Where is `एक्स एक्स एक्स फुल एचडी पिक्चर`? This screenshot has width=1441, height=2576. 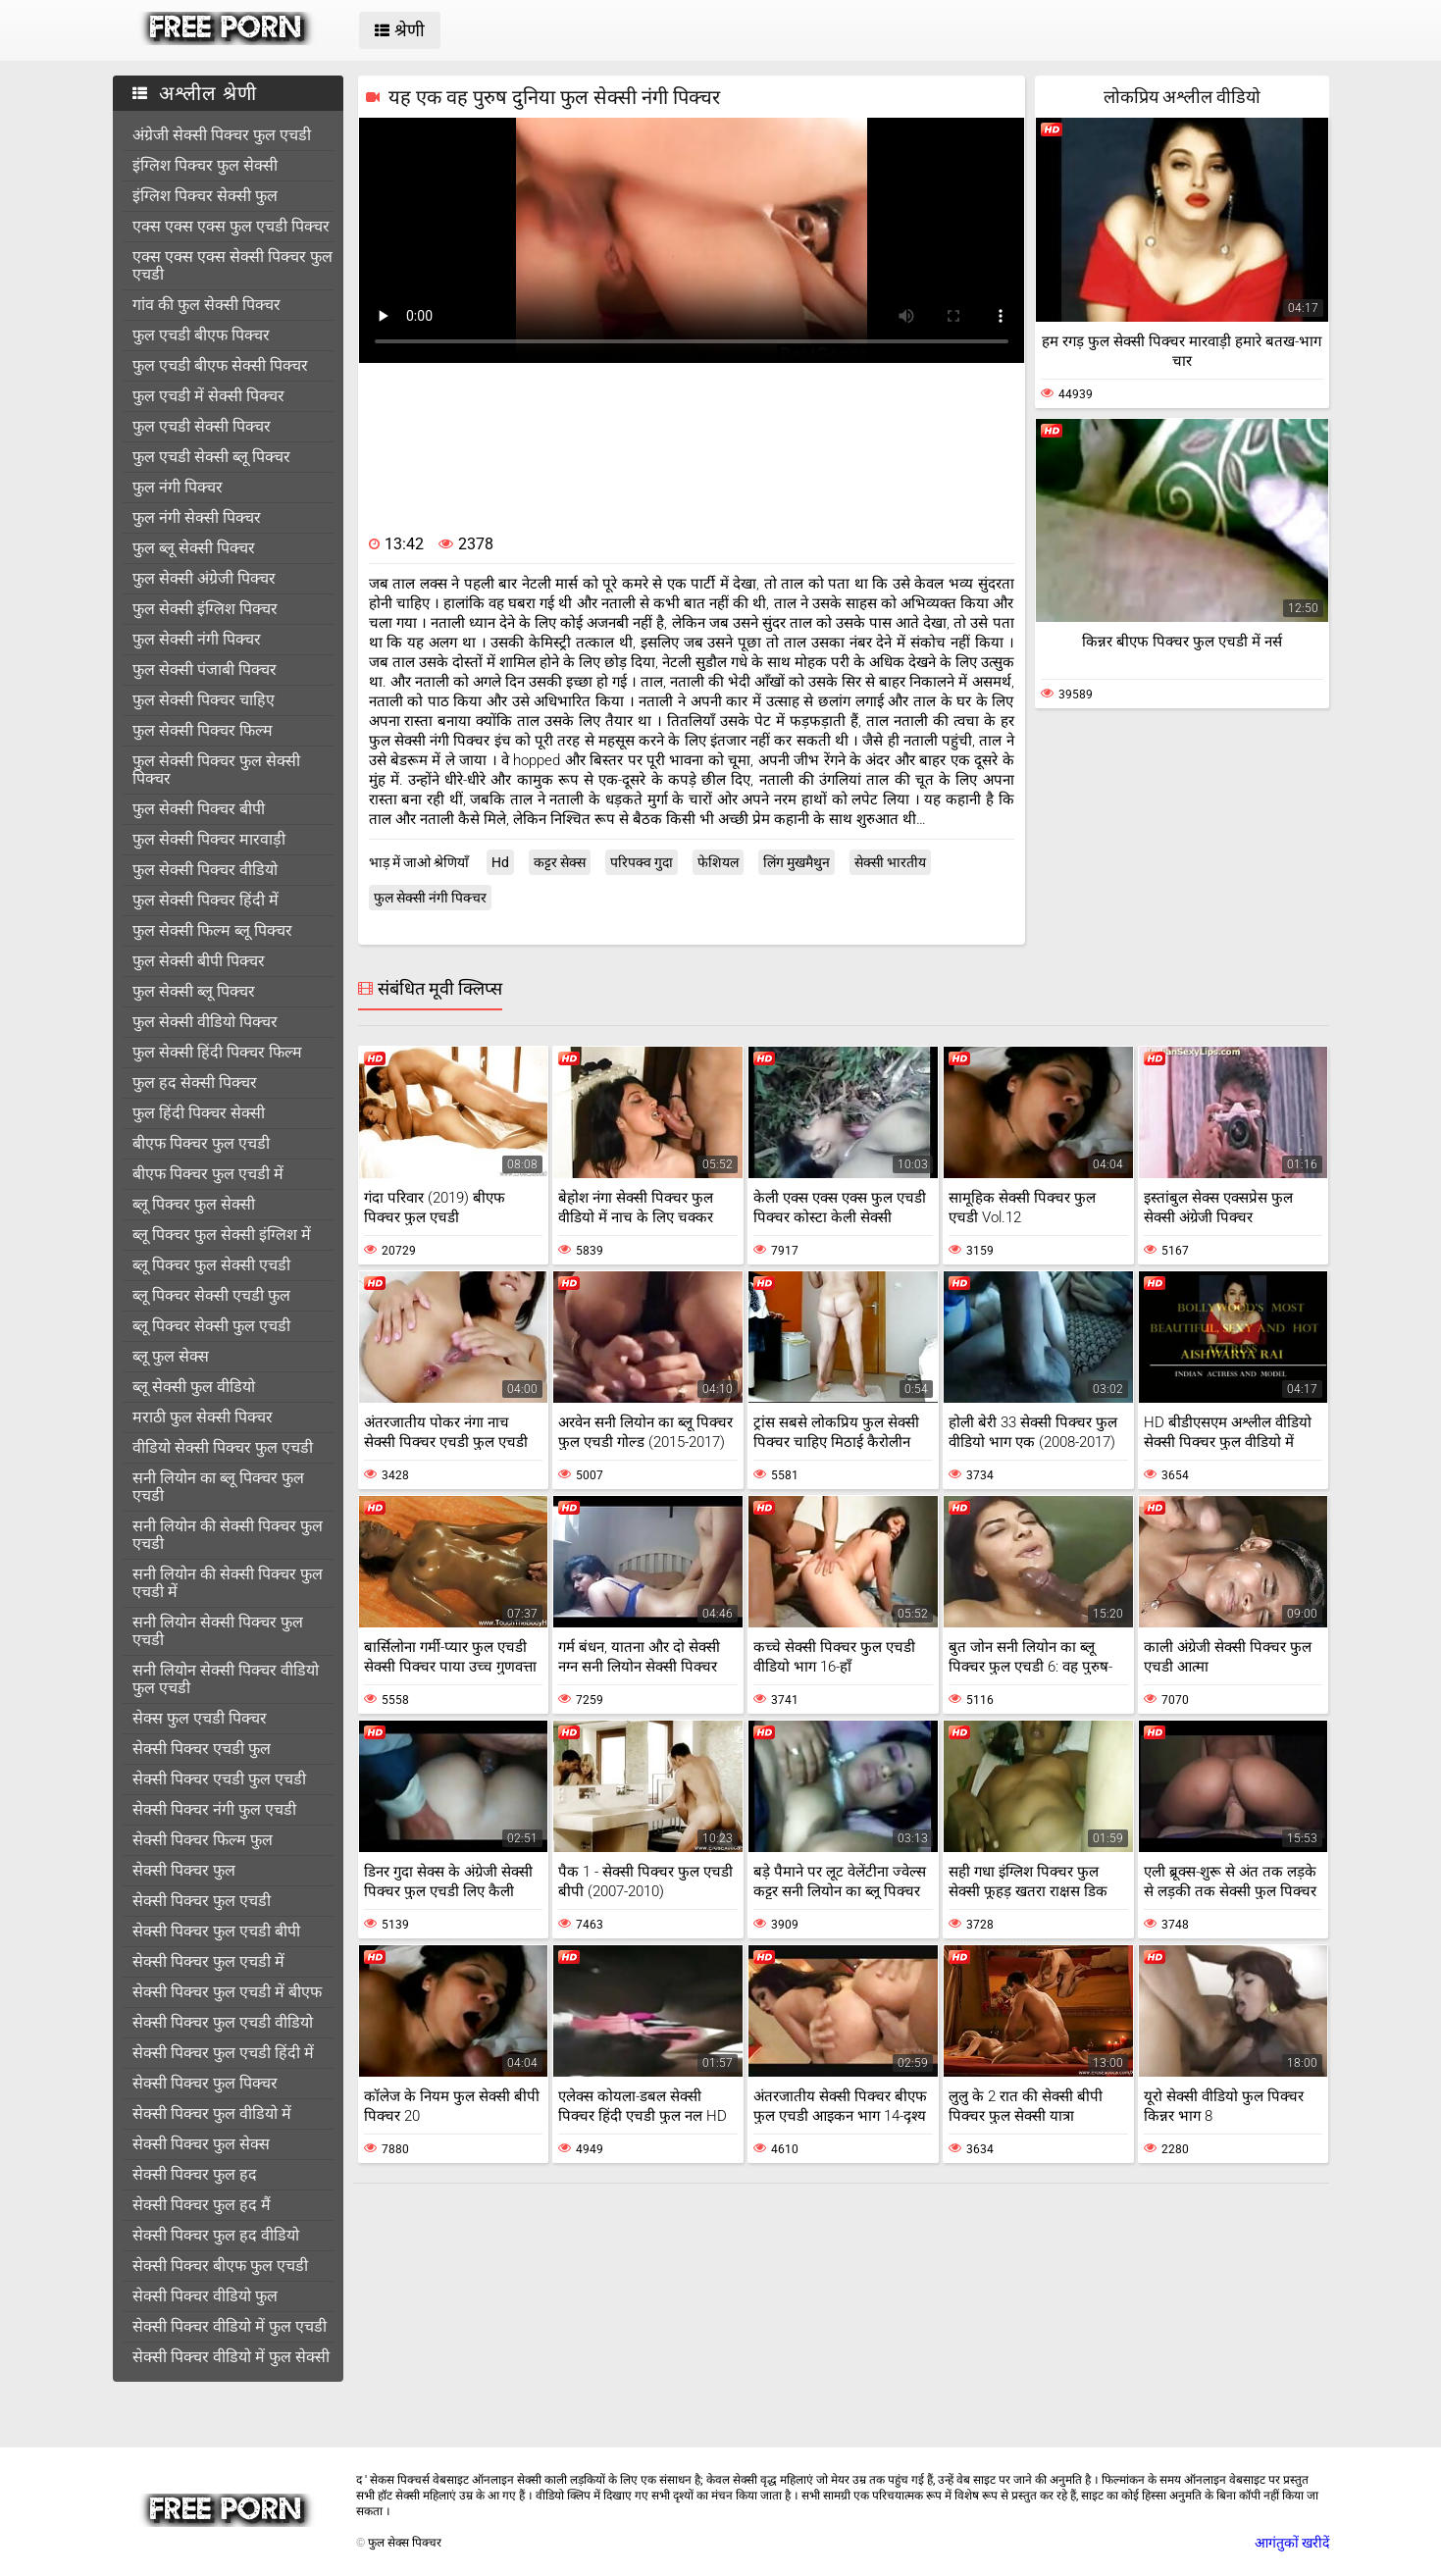
एक्स एक्स एक्स फुल एचडी पिक्चर is located at coordinates (231, 226).